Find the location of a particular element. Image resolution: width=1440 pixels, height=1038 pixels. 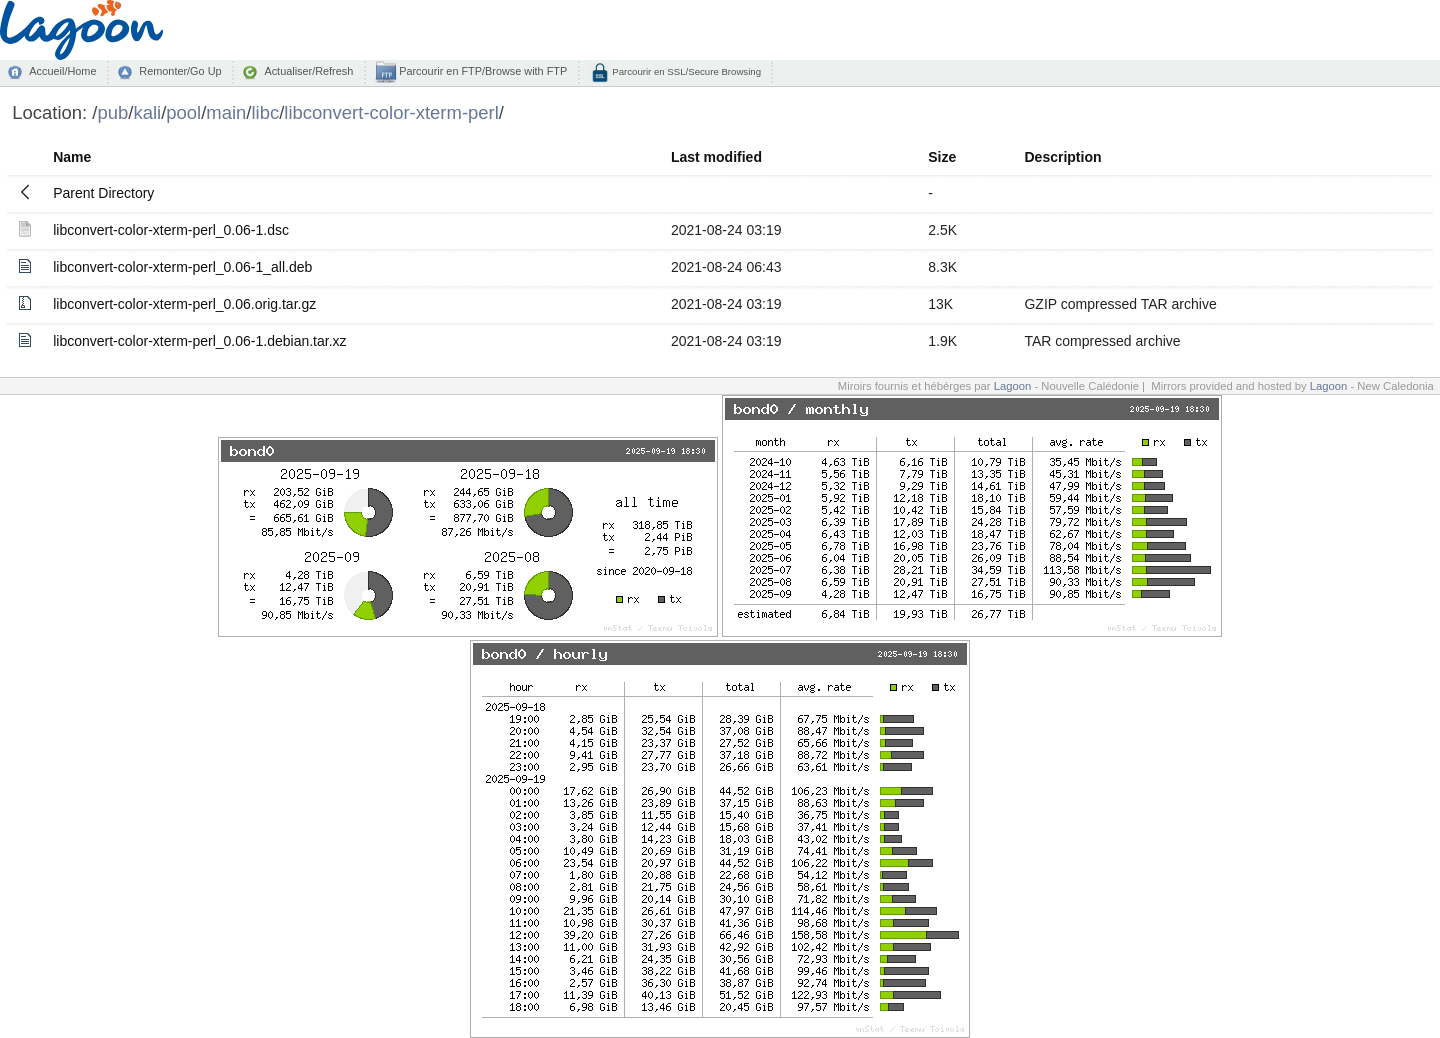

Actualiser/Refresh is located at coordinates (308, 71).